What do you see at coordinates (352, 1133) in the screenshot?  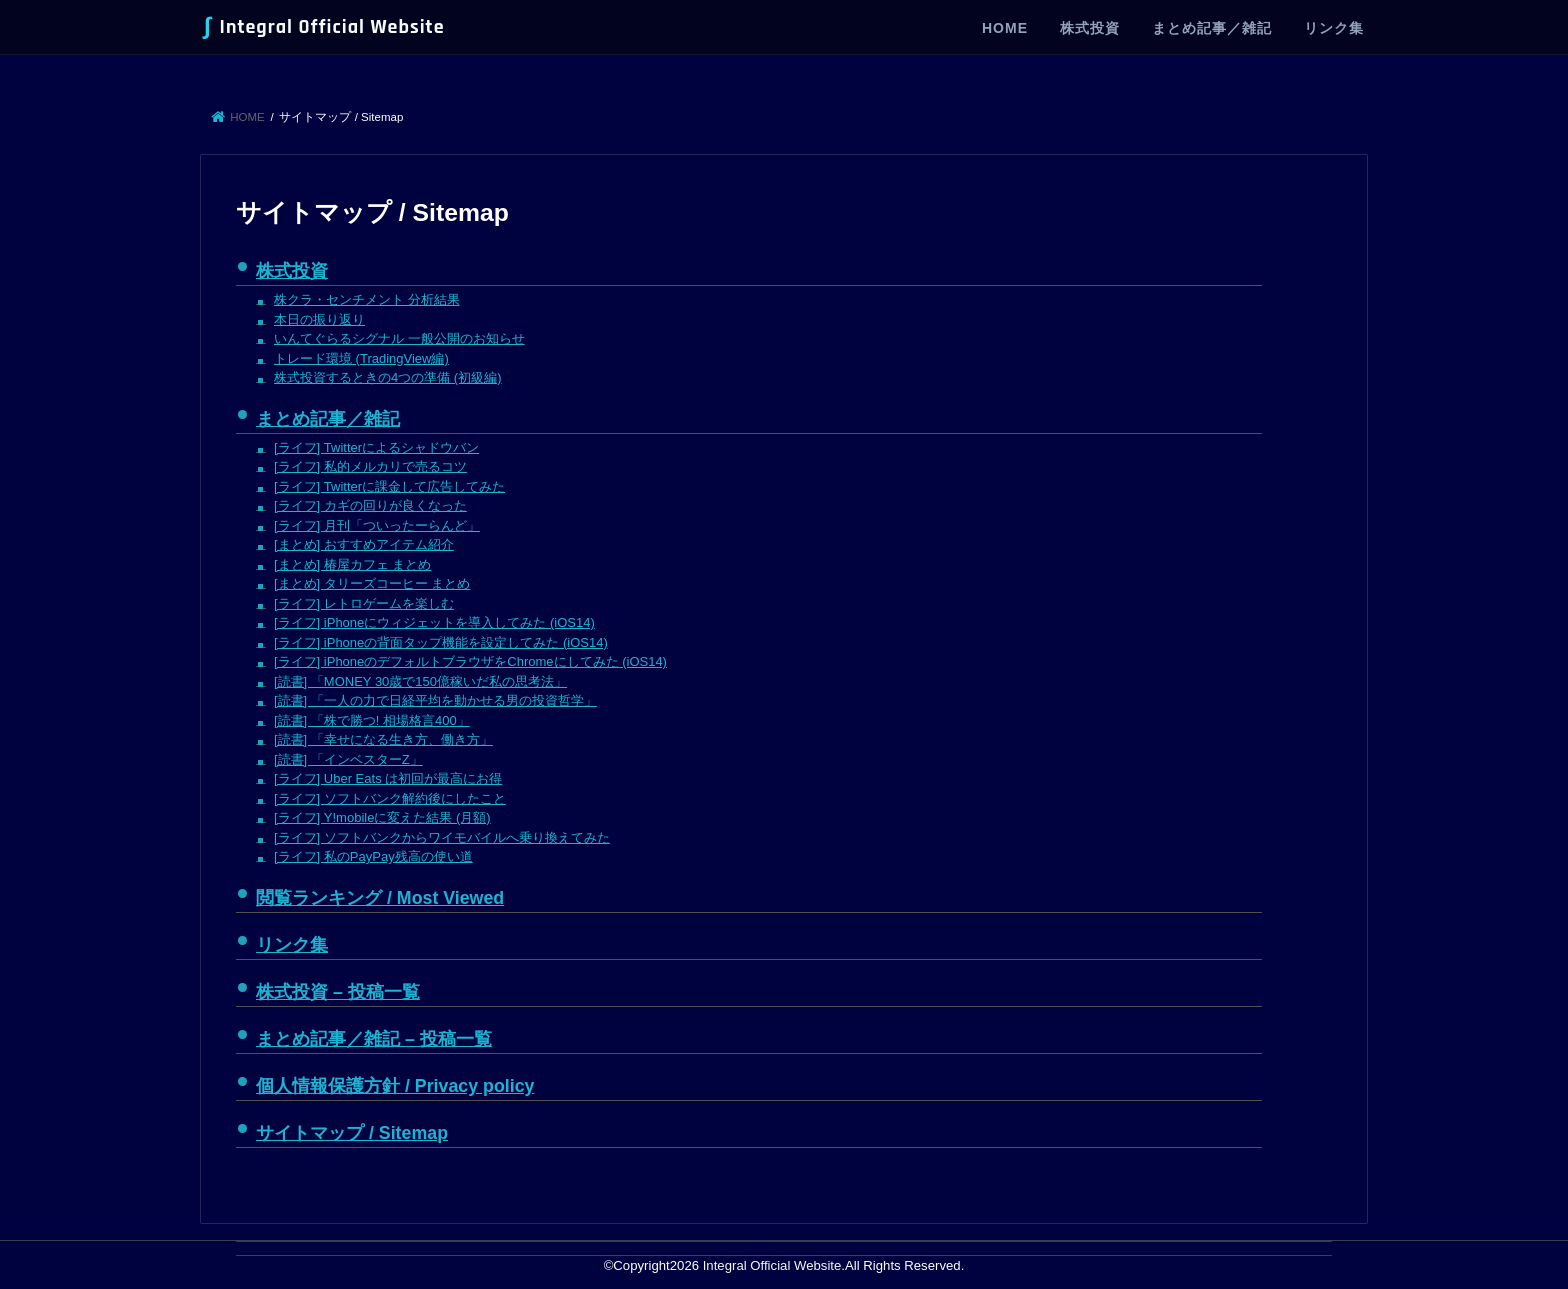 I see `サイトマップ / Sitemap` at bounding box center [352, 1133].